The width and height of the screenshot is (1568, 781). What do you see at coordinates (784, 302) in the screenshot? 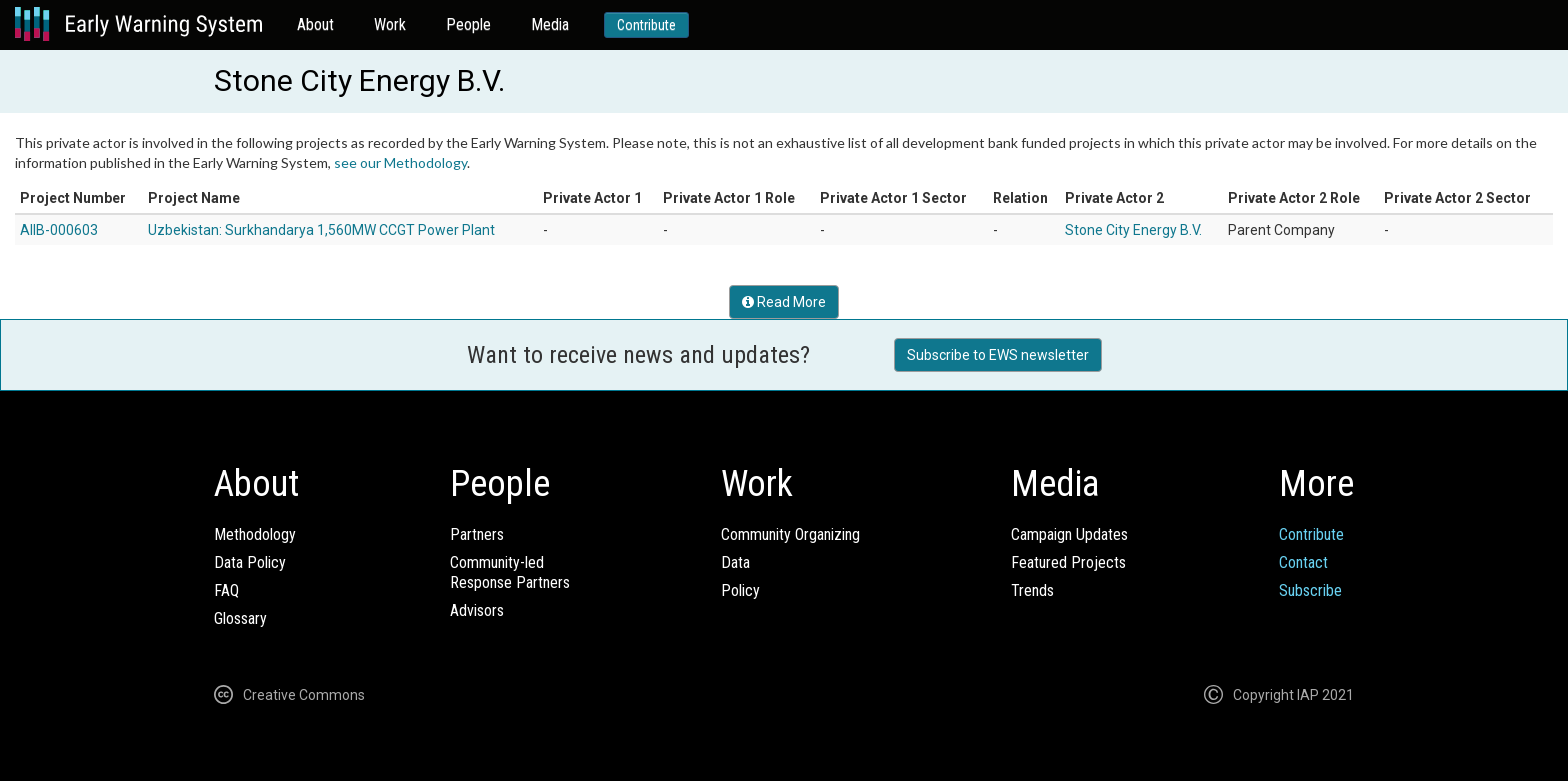
I see `Read More` at bounding box center [784, 302].